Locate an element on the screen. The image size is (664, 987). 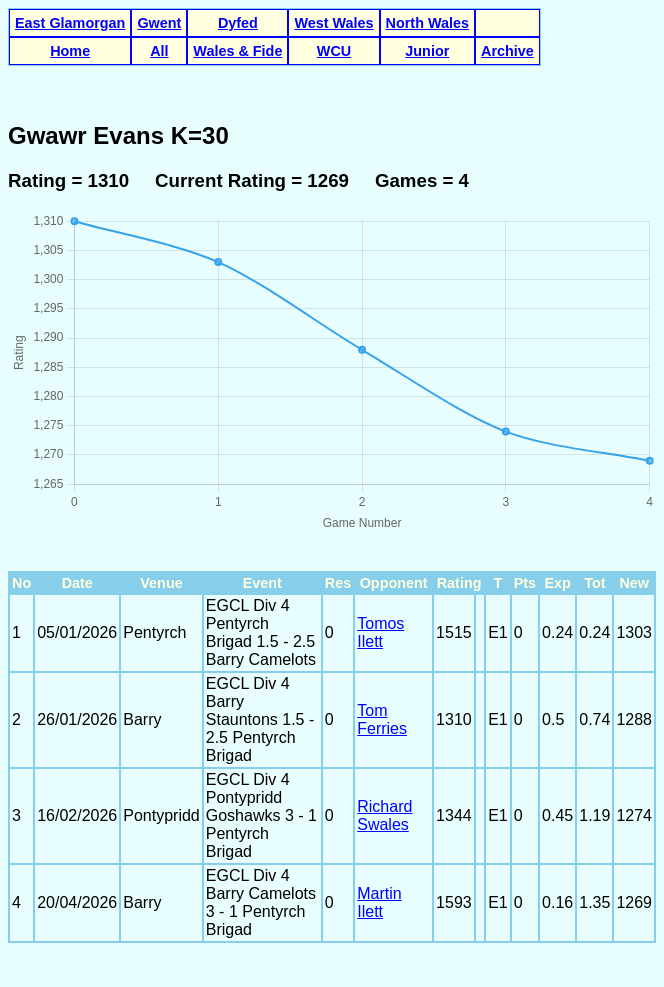
Junior is located at coordinates (427, 51).